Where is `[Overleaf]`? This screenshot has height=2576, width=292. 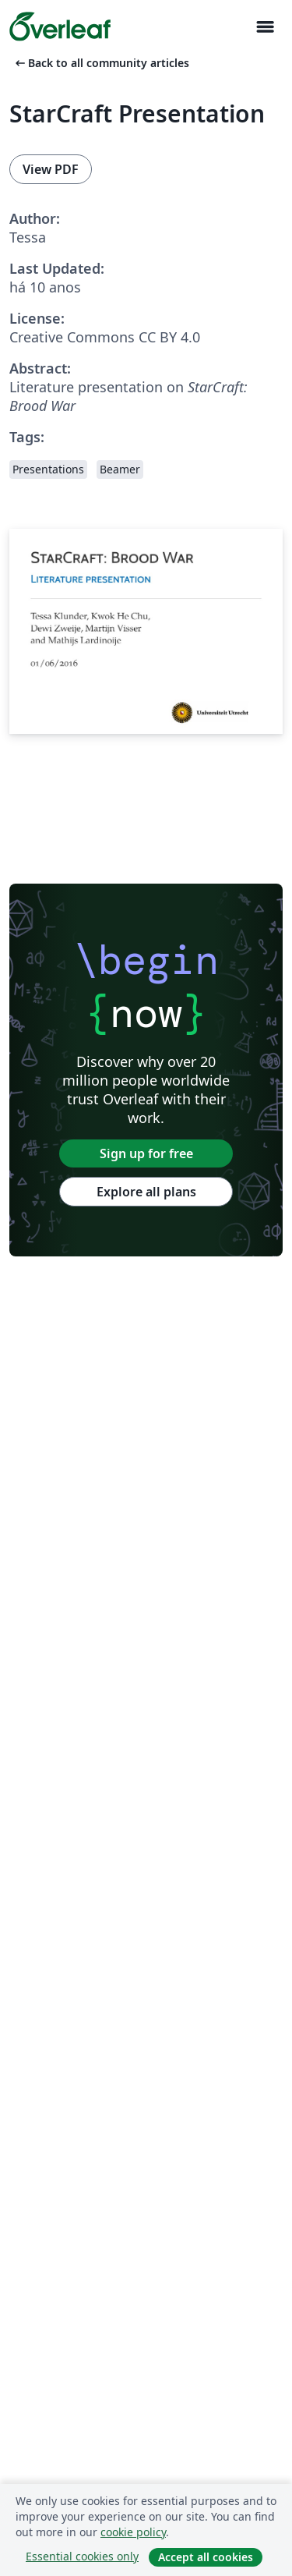
[Overleaf] is located at coordinates (60, 26).